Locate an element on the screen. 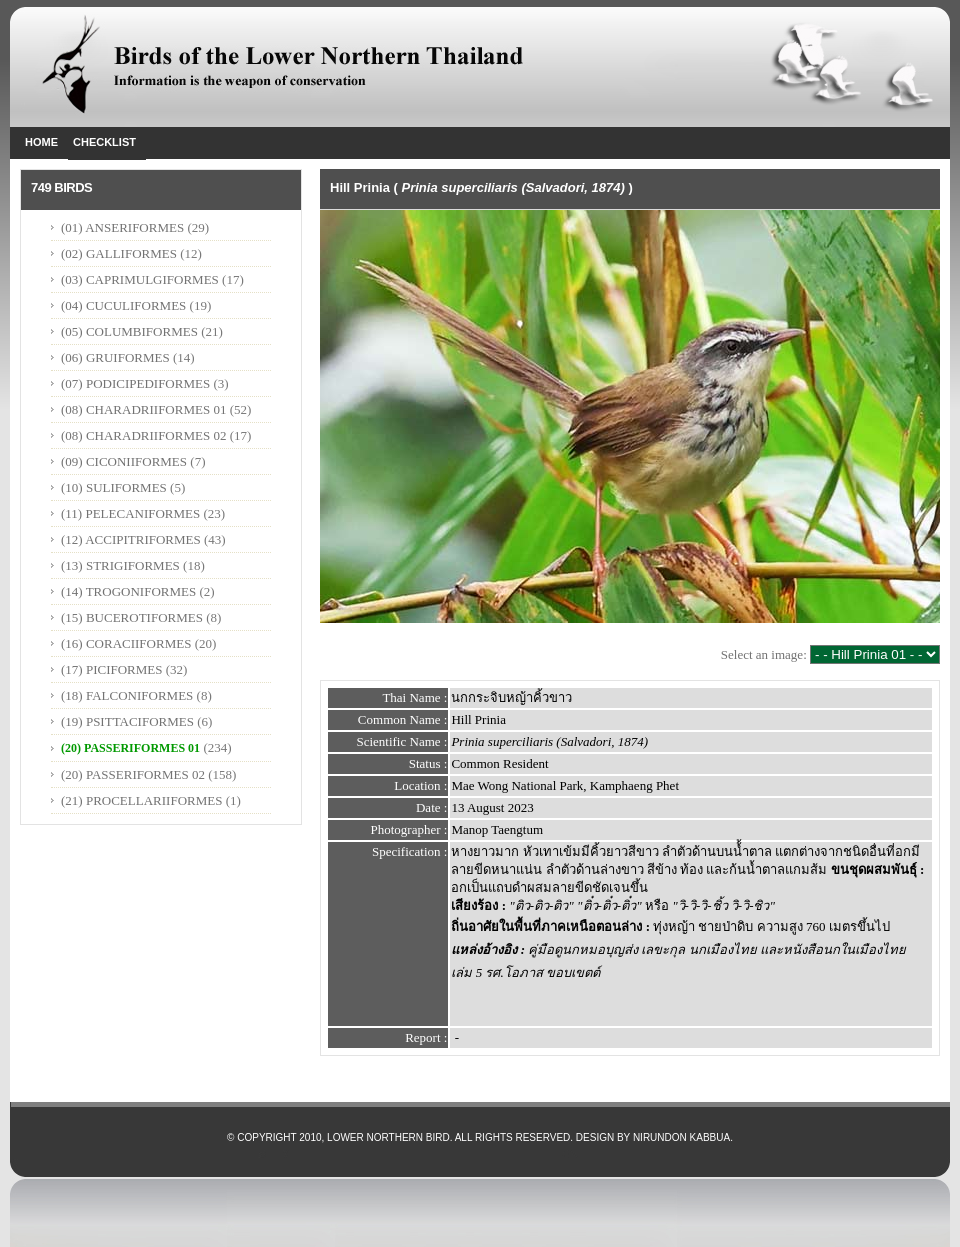 This screenshot has width=960, height=1247. Checklist is located at coordinates (104, 142).